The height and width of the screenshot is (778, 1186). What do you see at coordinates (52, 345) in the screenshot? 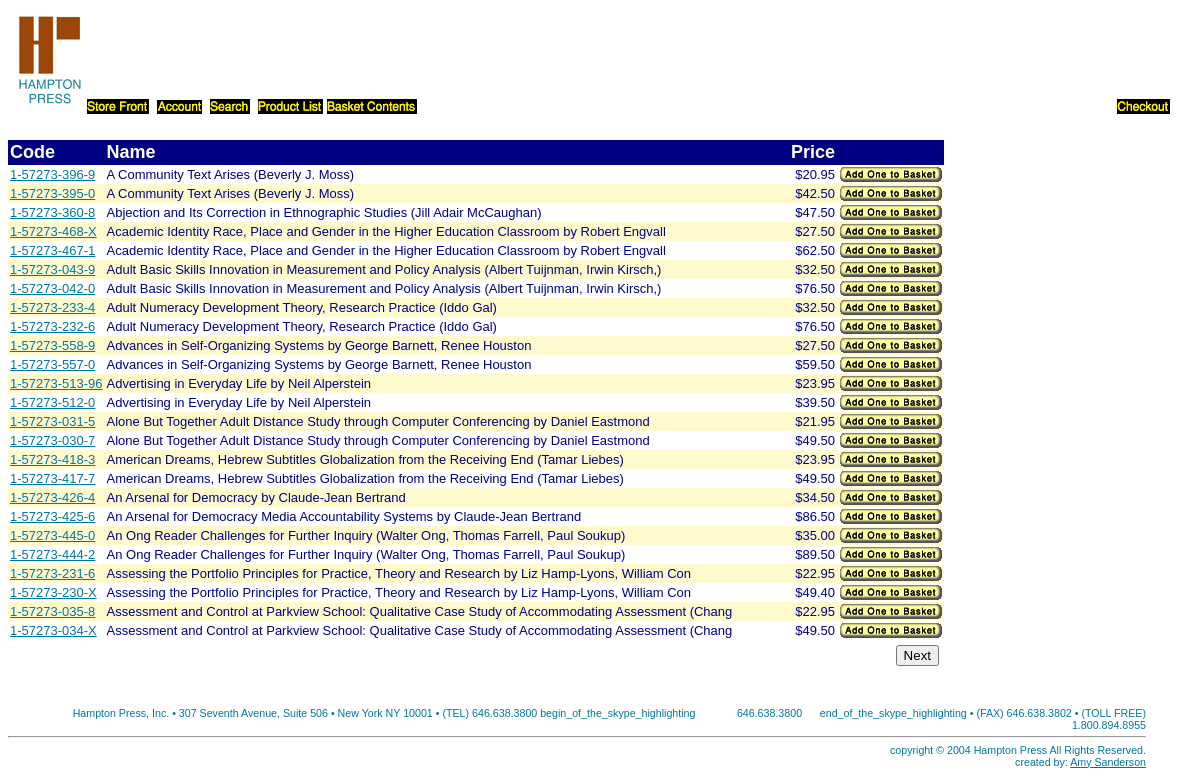
I see `1-57273-558-9` at bounding box center [52, 345].